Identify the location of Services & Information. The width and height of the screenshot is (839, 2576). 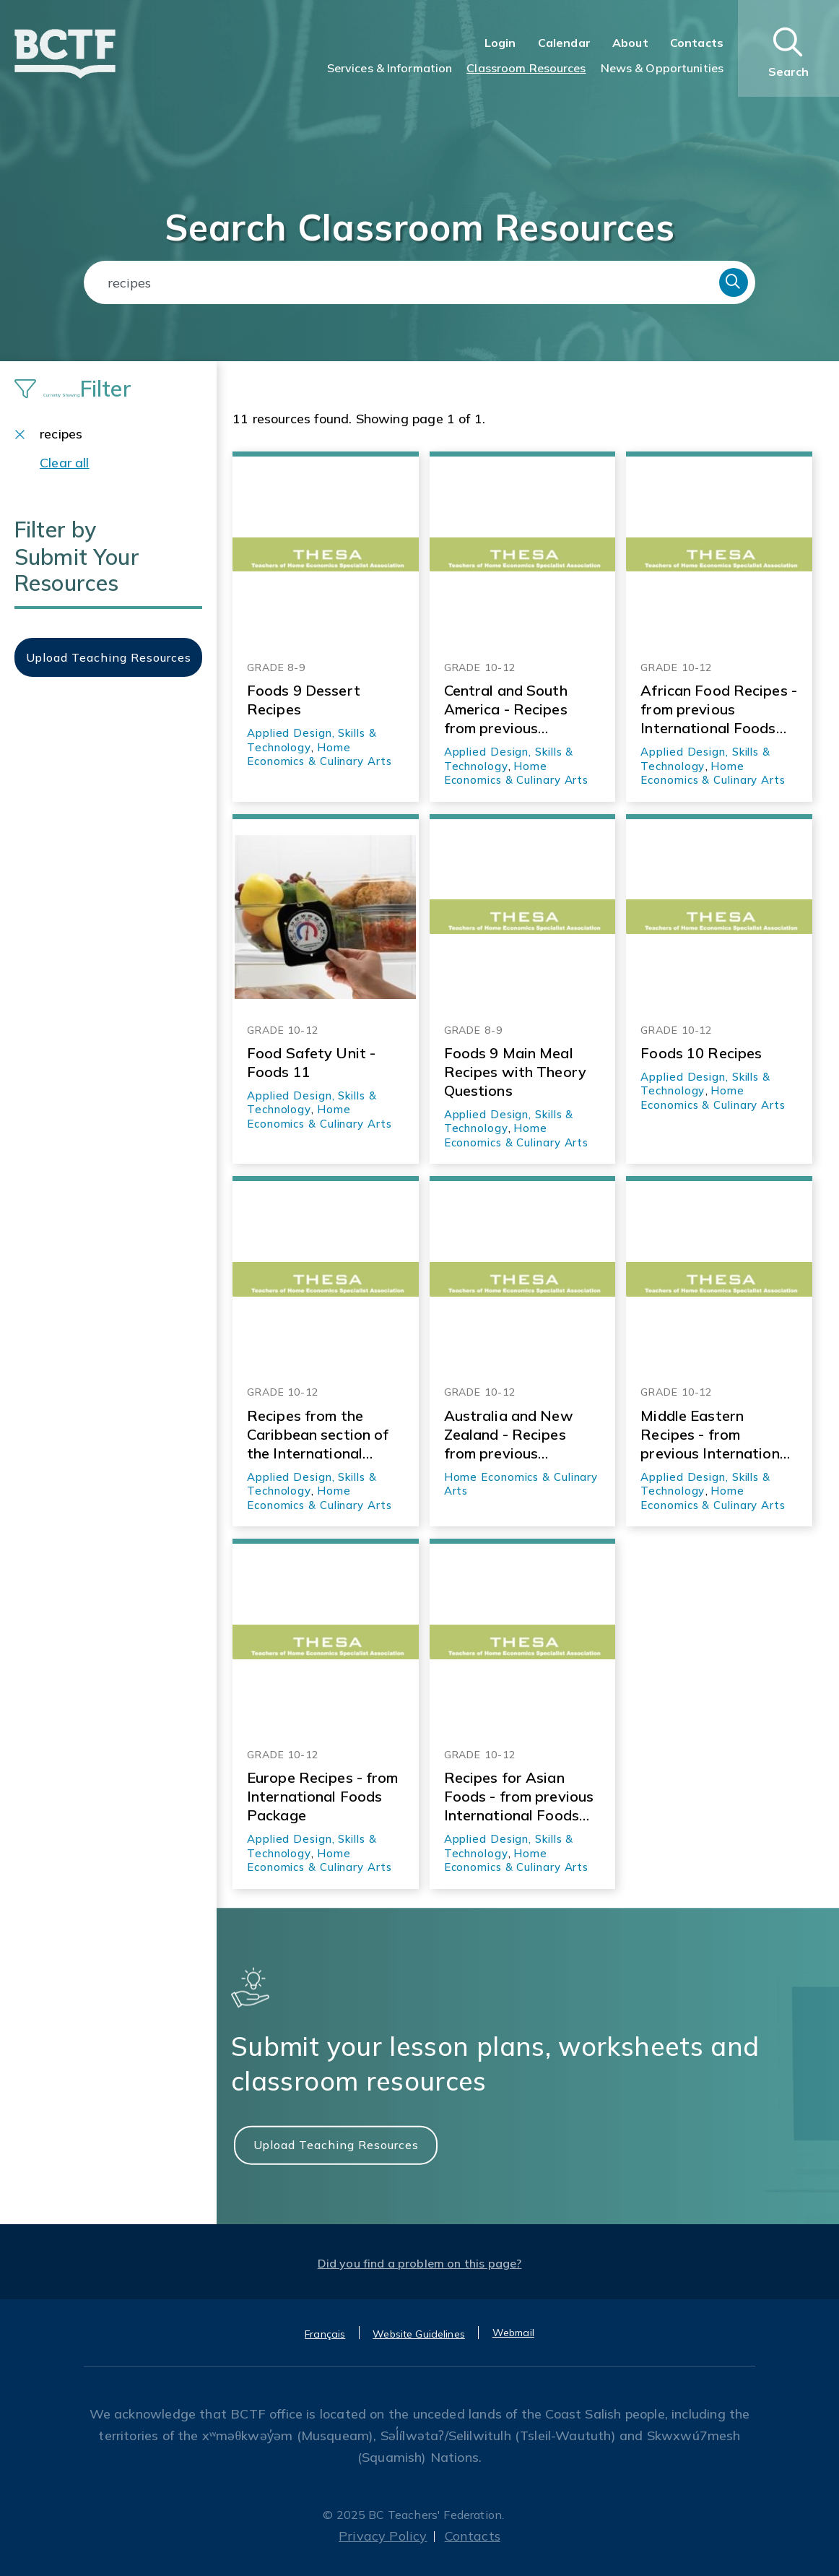
(390, 68).